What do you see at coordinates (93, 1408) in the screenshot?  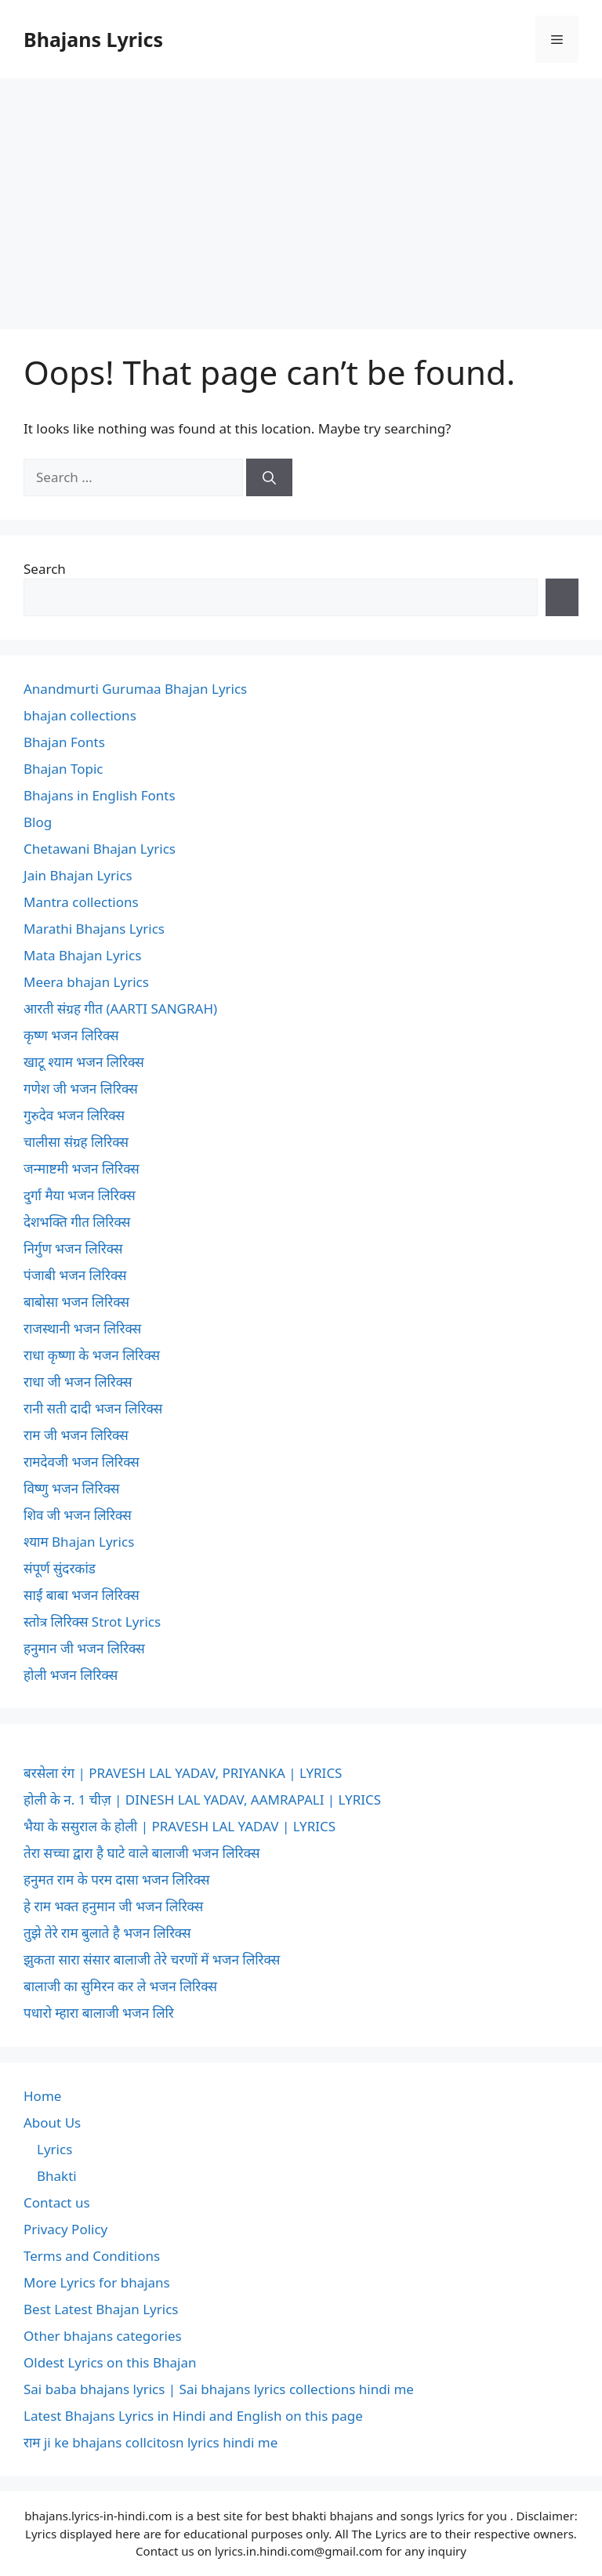 I see `रानी सती दादी भजन लिरिक्स` at bounding box center [93, 1408].